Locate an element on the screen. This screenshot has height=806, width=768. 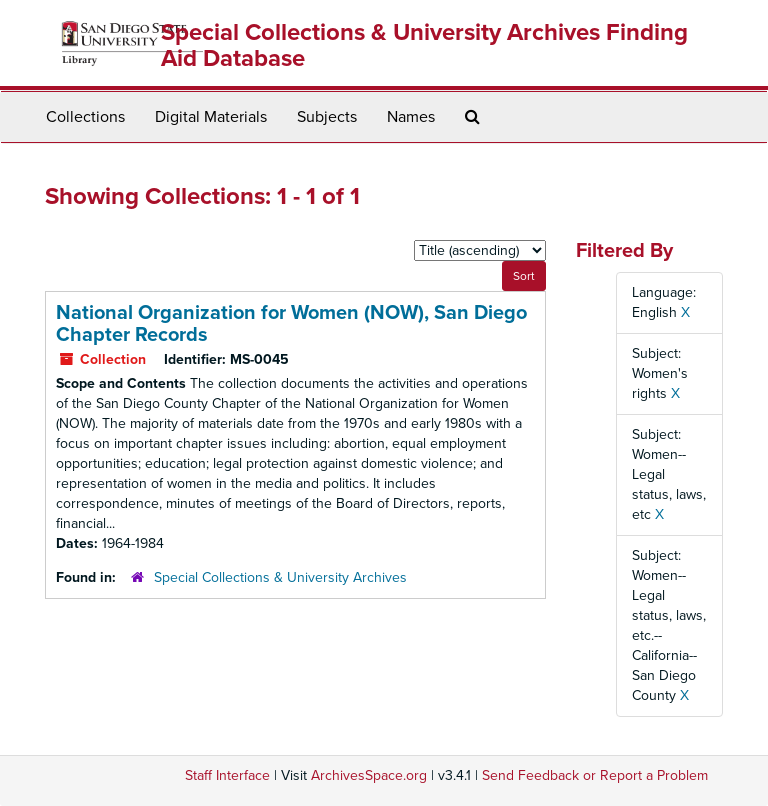
National Organization for Women (NOW), San Diego Chapter Records is located at coordinates (291, 324).